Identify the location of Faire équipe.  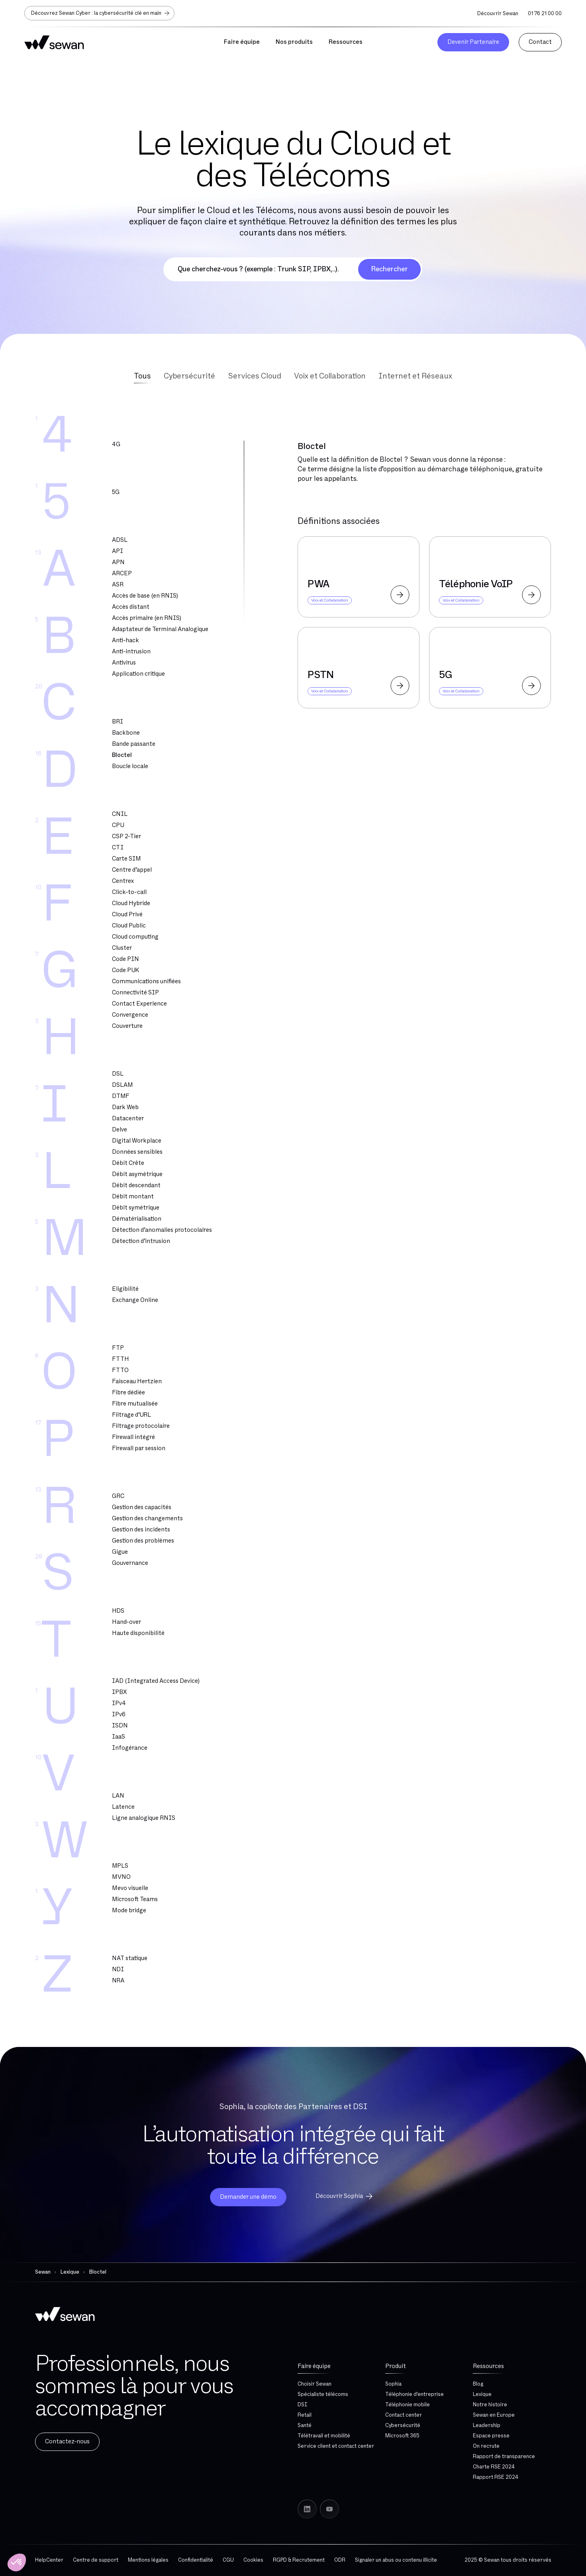
(314, 2366).